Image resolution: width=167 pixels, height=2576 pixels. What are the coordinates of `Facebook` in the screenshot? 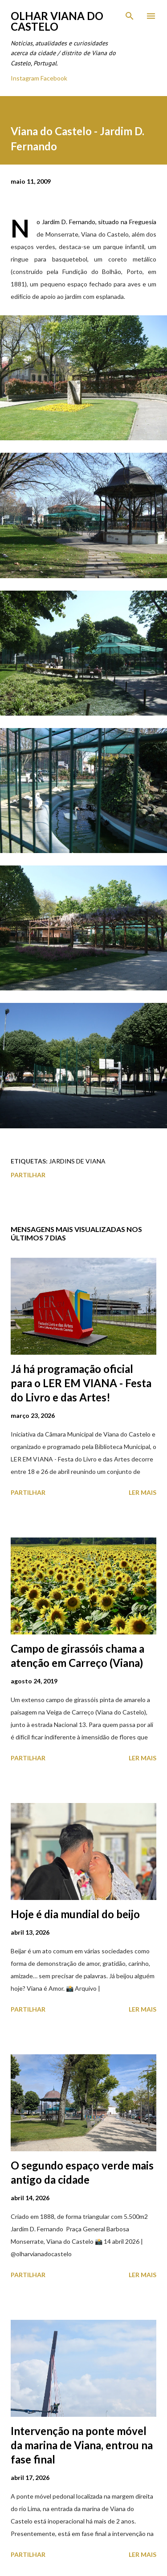 It's located at (54, 78).